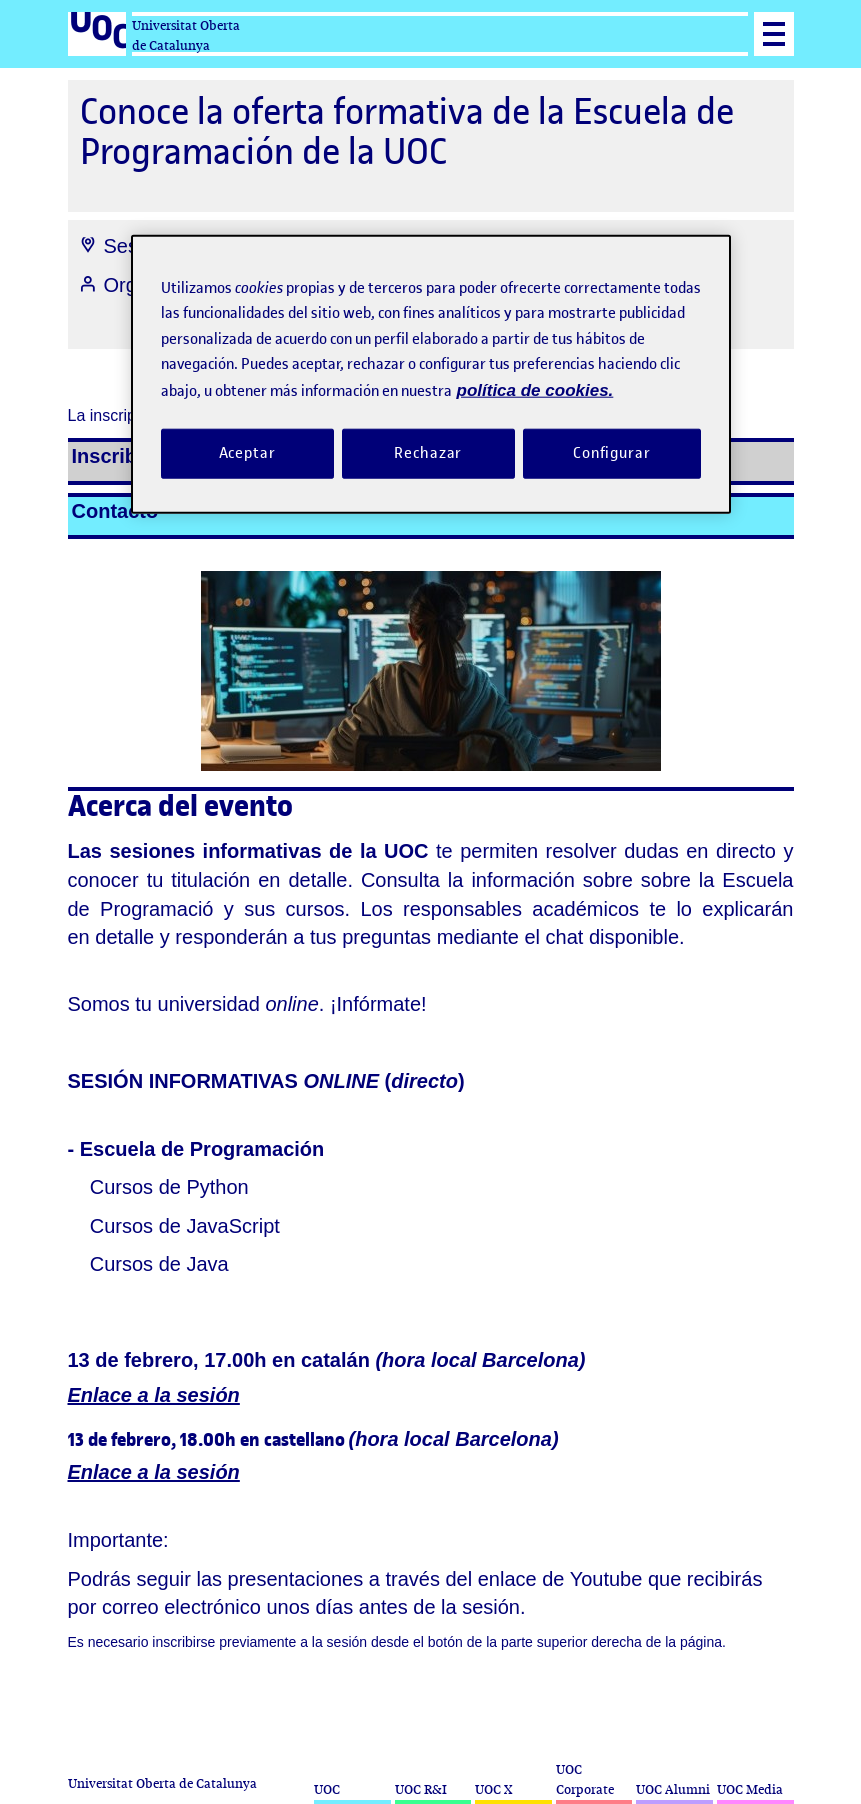 The height and width of the screenshot is (1804, 861). What do you see at coordinates (247, 453) in the screenshot?
I see `Aceptar` at bounding box center [247, 453].